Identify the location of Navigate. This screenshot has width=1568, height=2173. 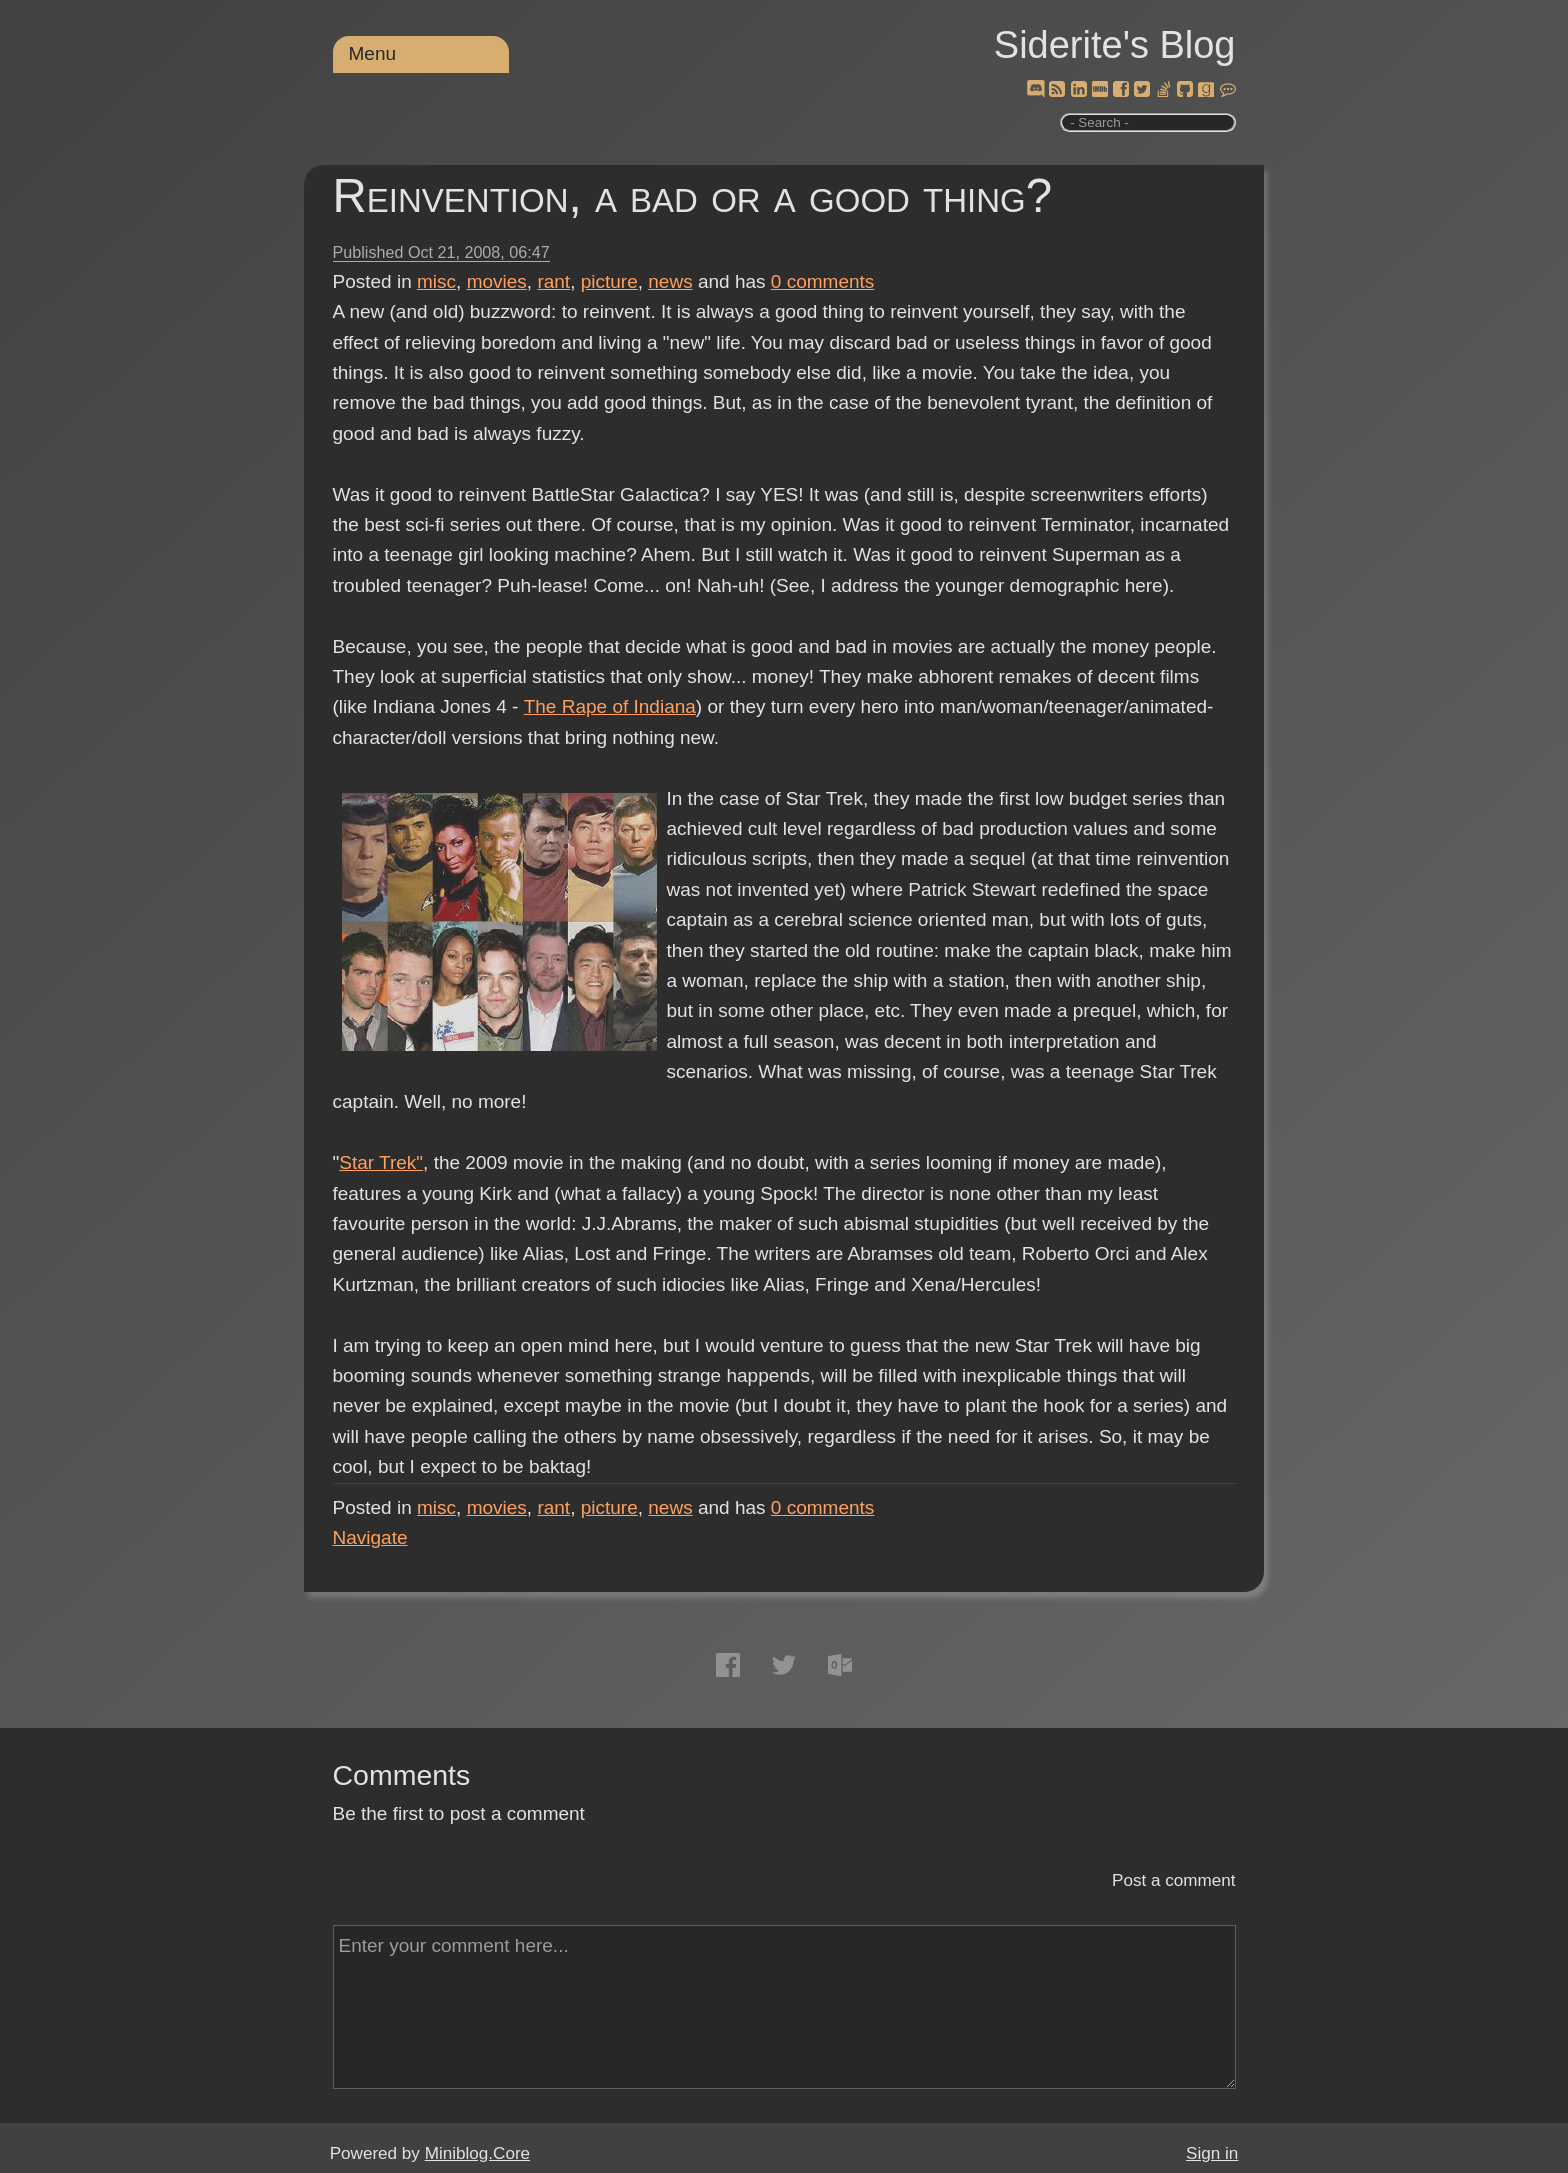
(370, 1537).